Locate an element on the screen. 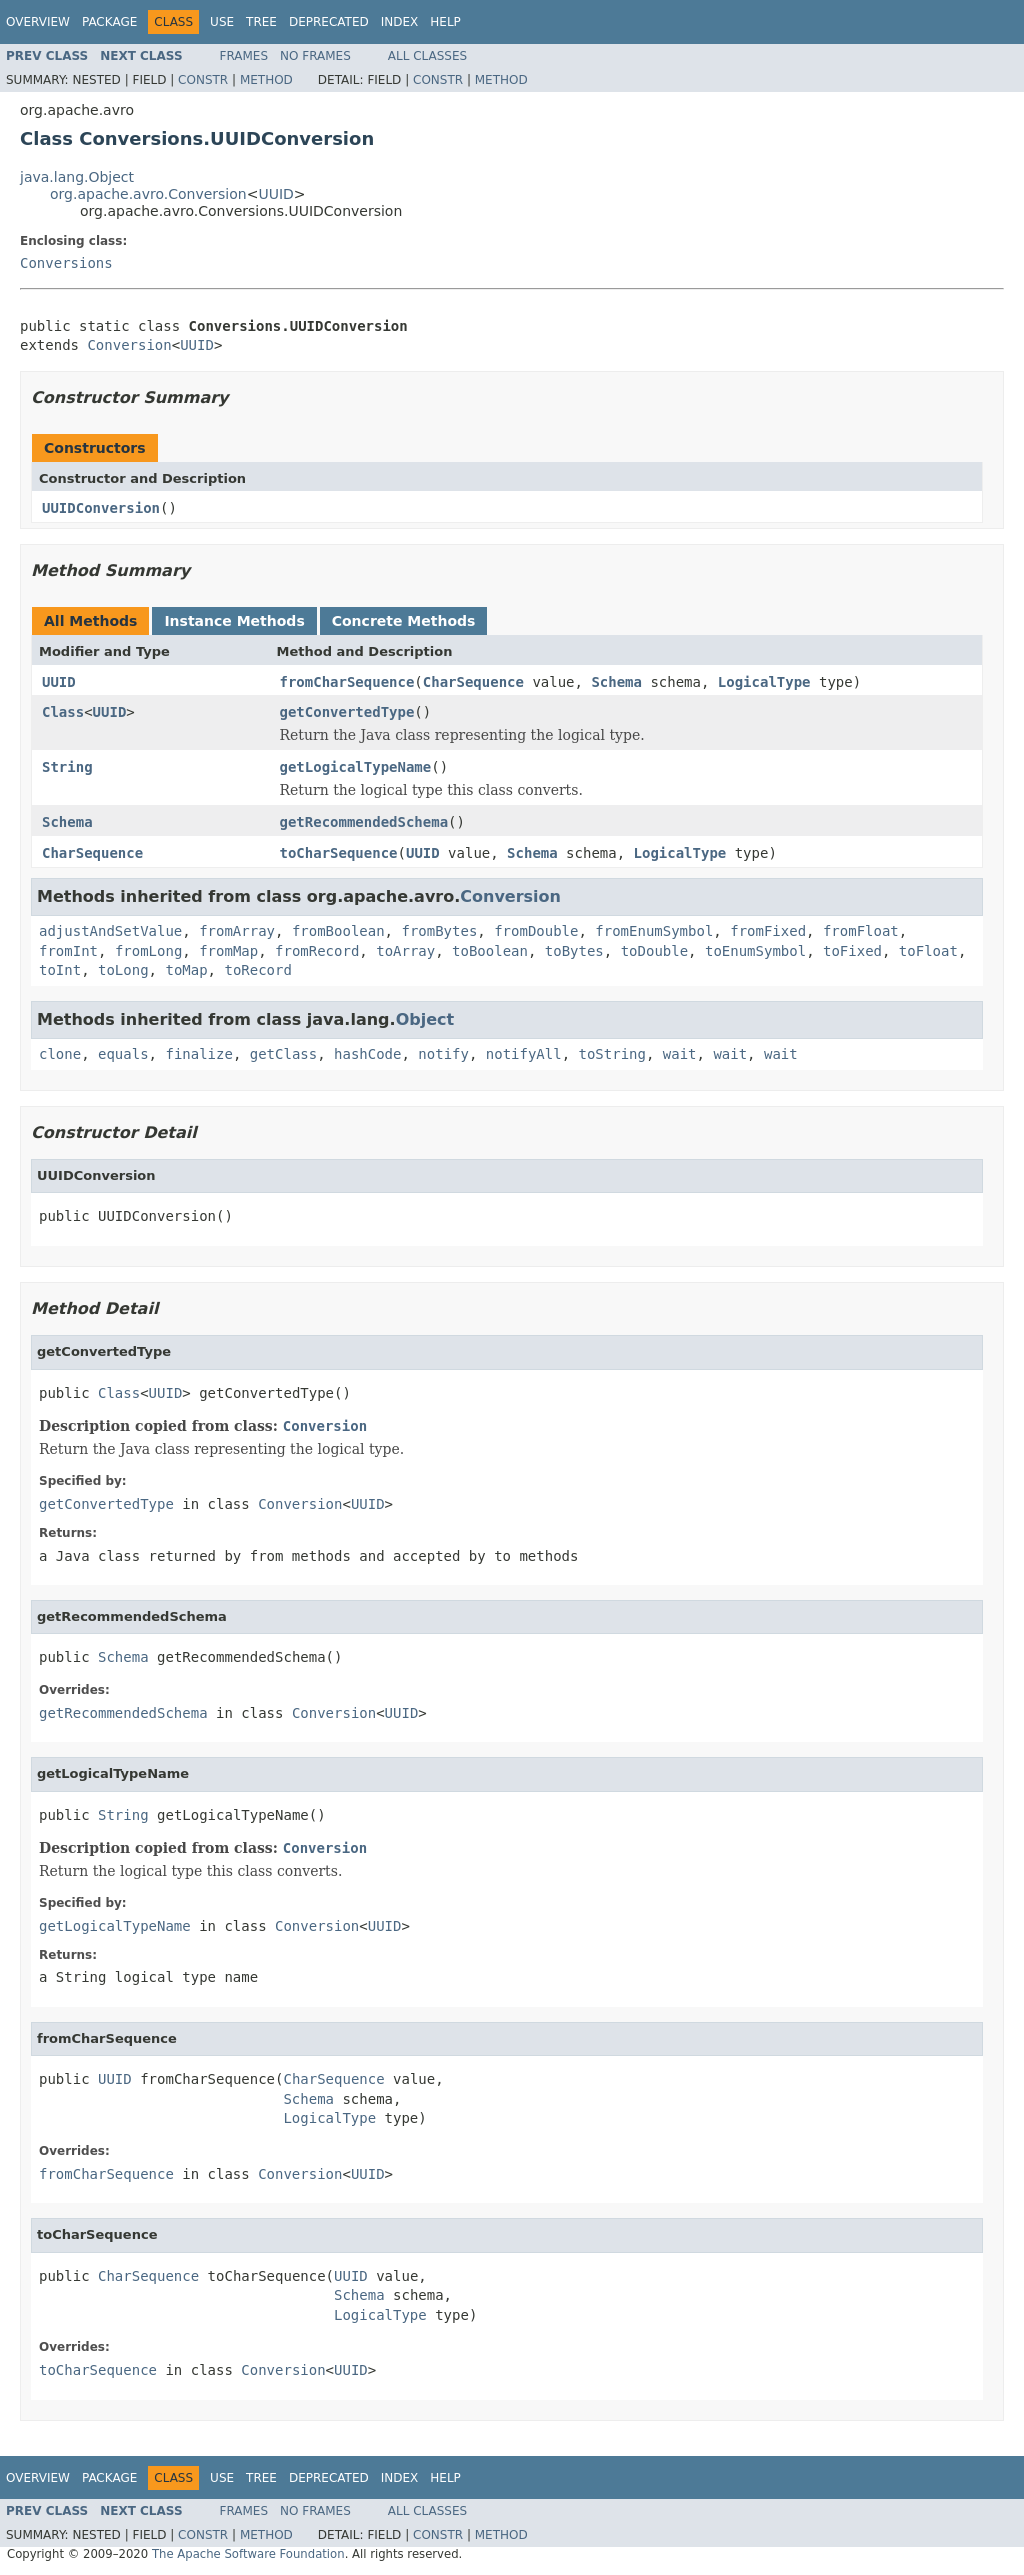 This screenshot has height=2575, width=1024. fromBytes is located at coordinates (439, 931).